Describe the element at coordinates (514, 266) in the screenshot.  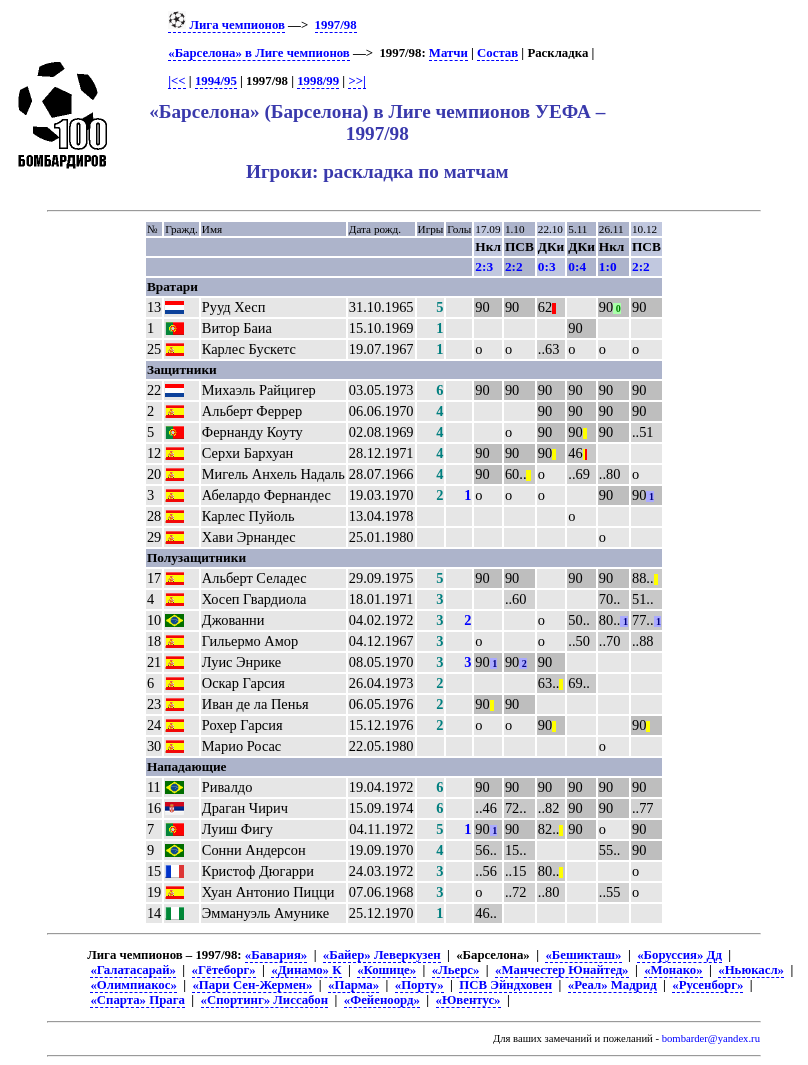
I see `2:2` at that location.